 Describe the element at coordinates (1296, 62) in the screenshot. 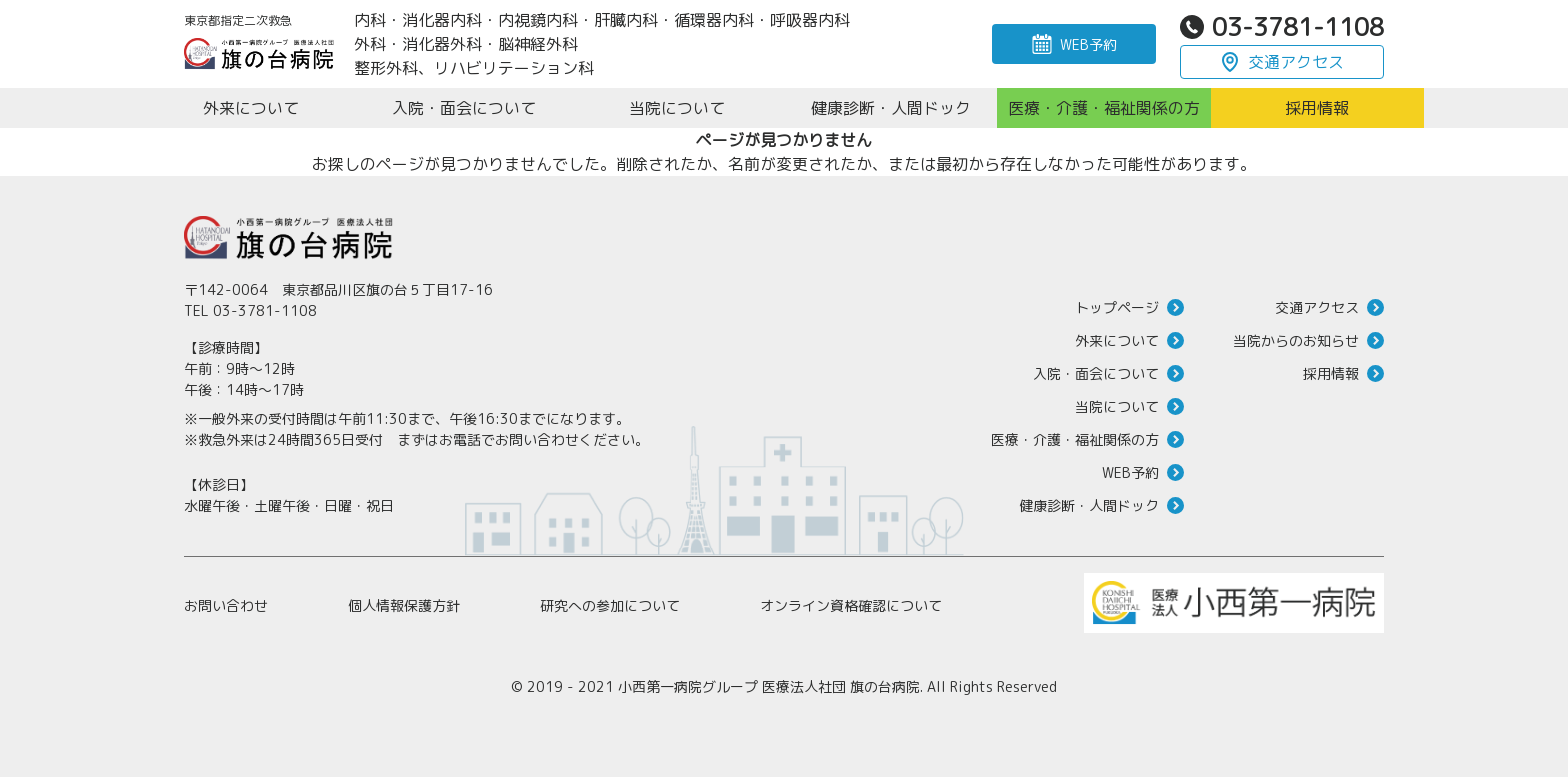

I see `交通アクセス` at that location.